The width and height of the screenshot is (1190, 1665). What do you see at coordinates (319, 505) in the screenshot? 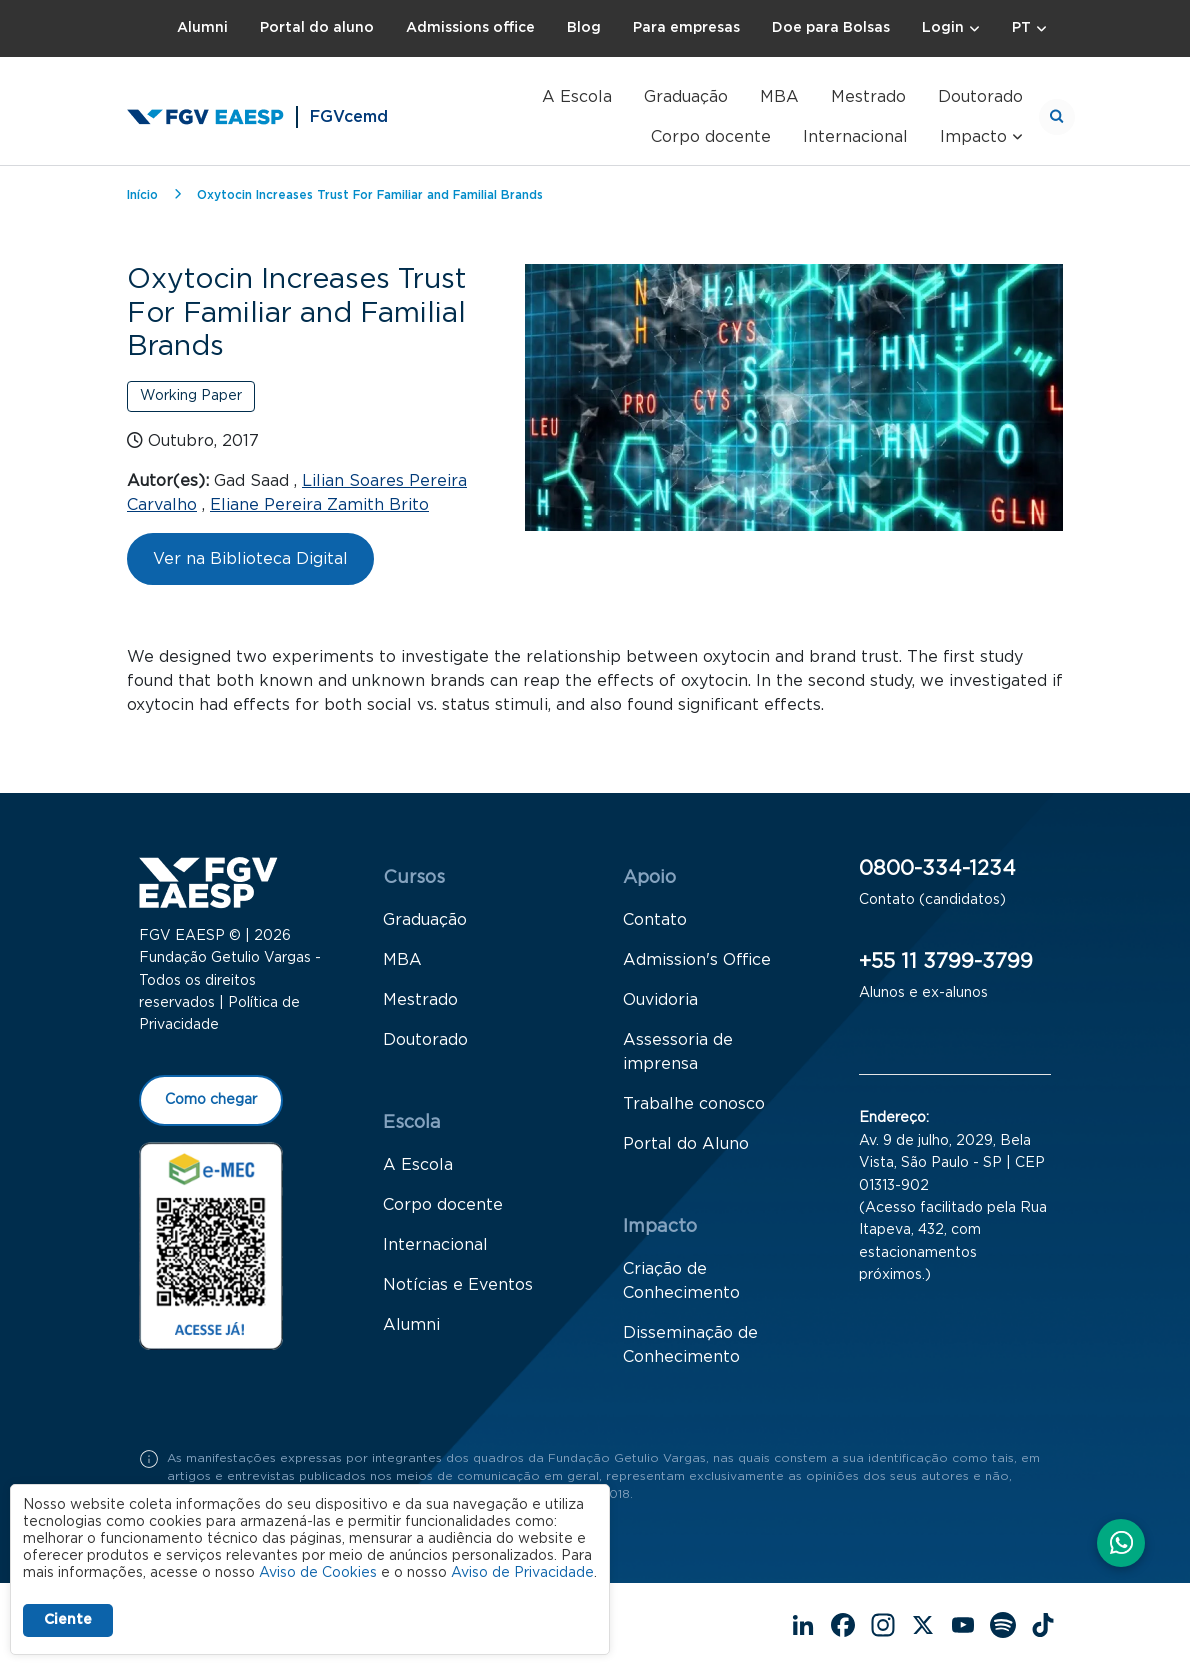
I see `Eliane Pereira Zamith Brito` at bounding box center [319, 505].